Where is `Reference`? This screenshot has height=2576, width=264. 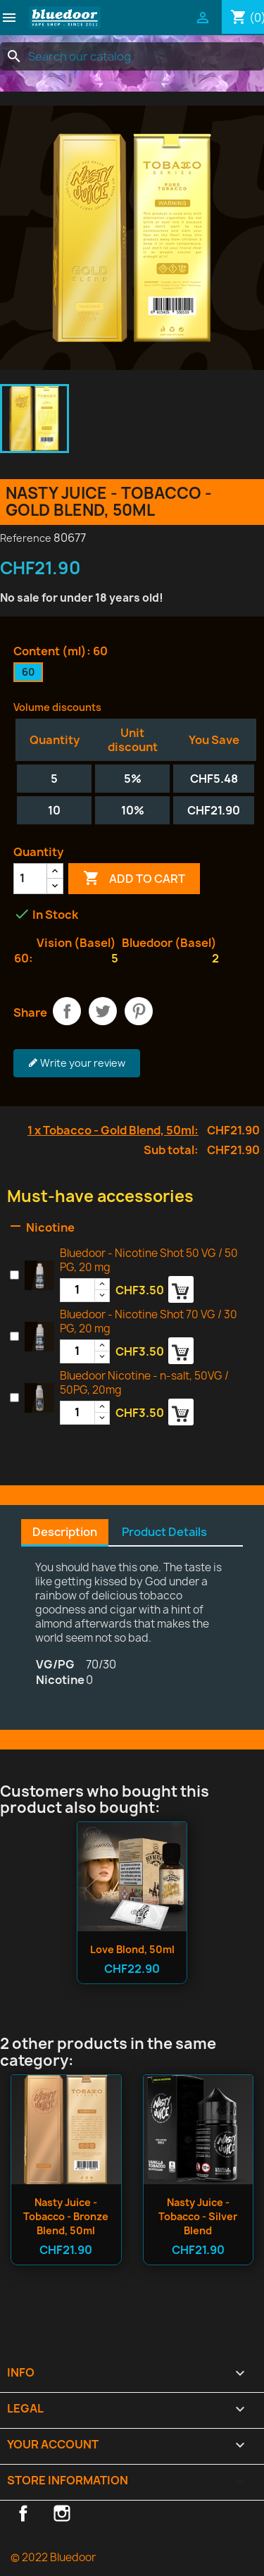 Reference is located at coordinates (25, 538).